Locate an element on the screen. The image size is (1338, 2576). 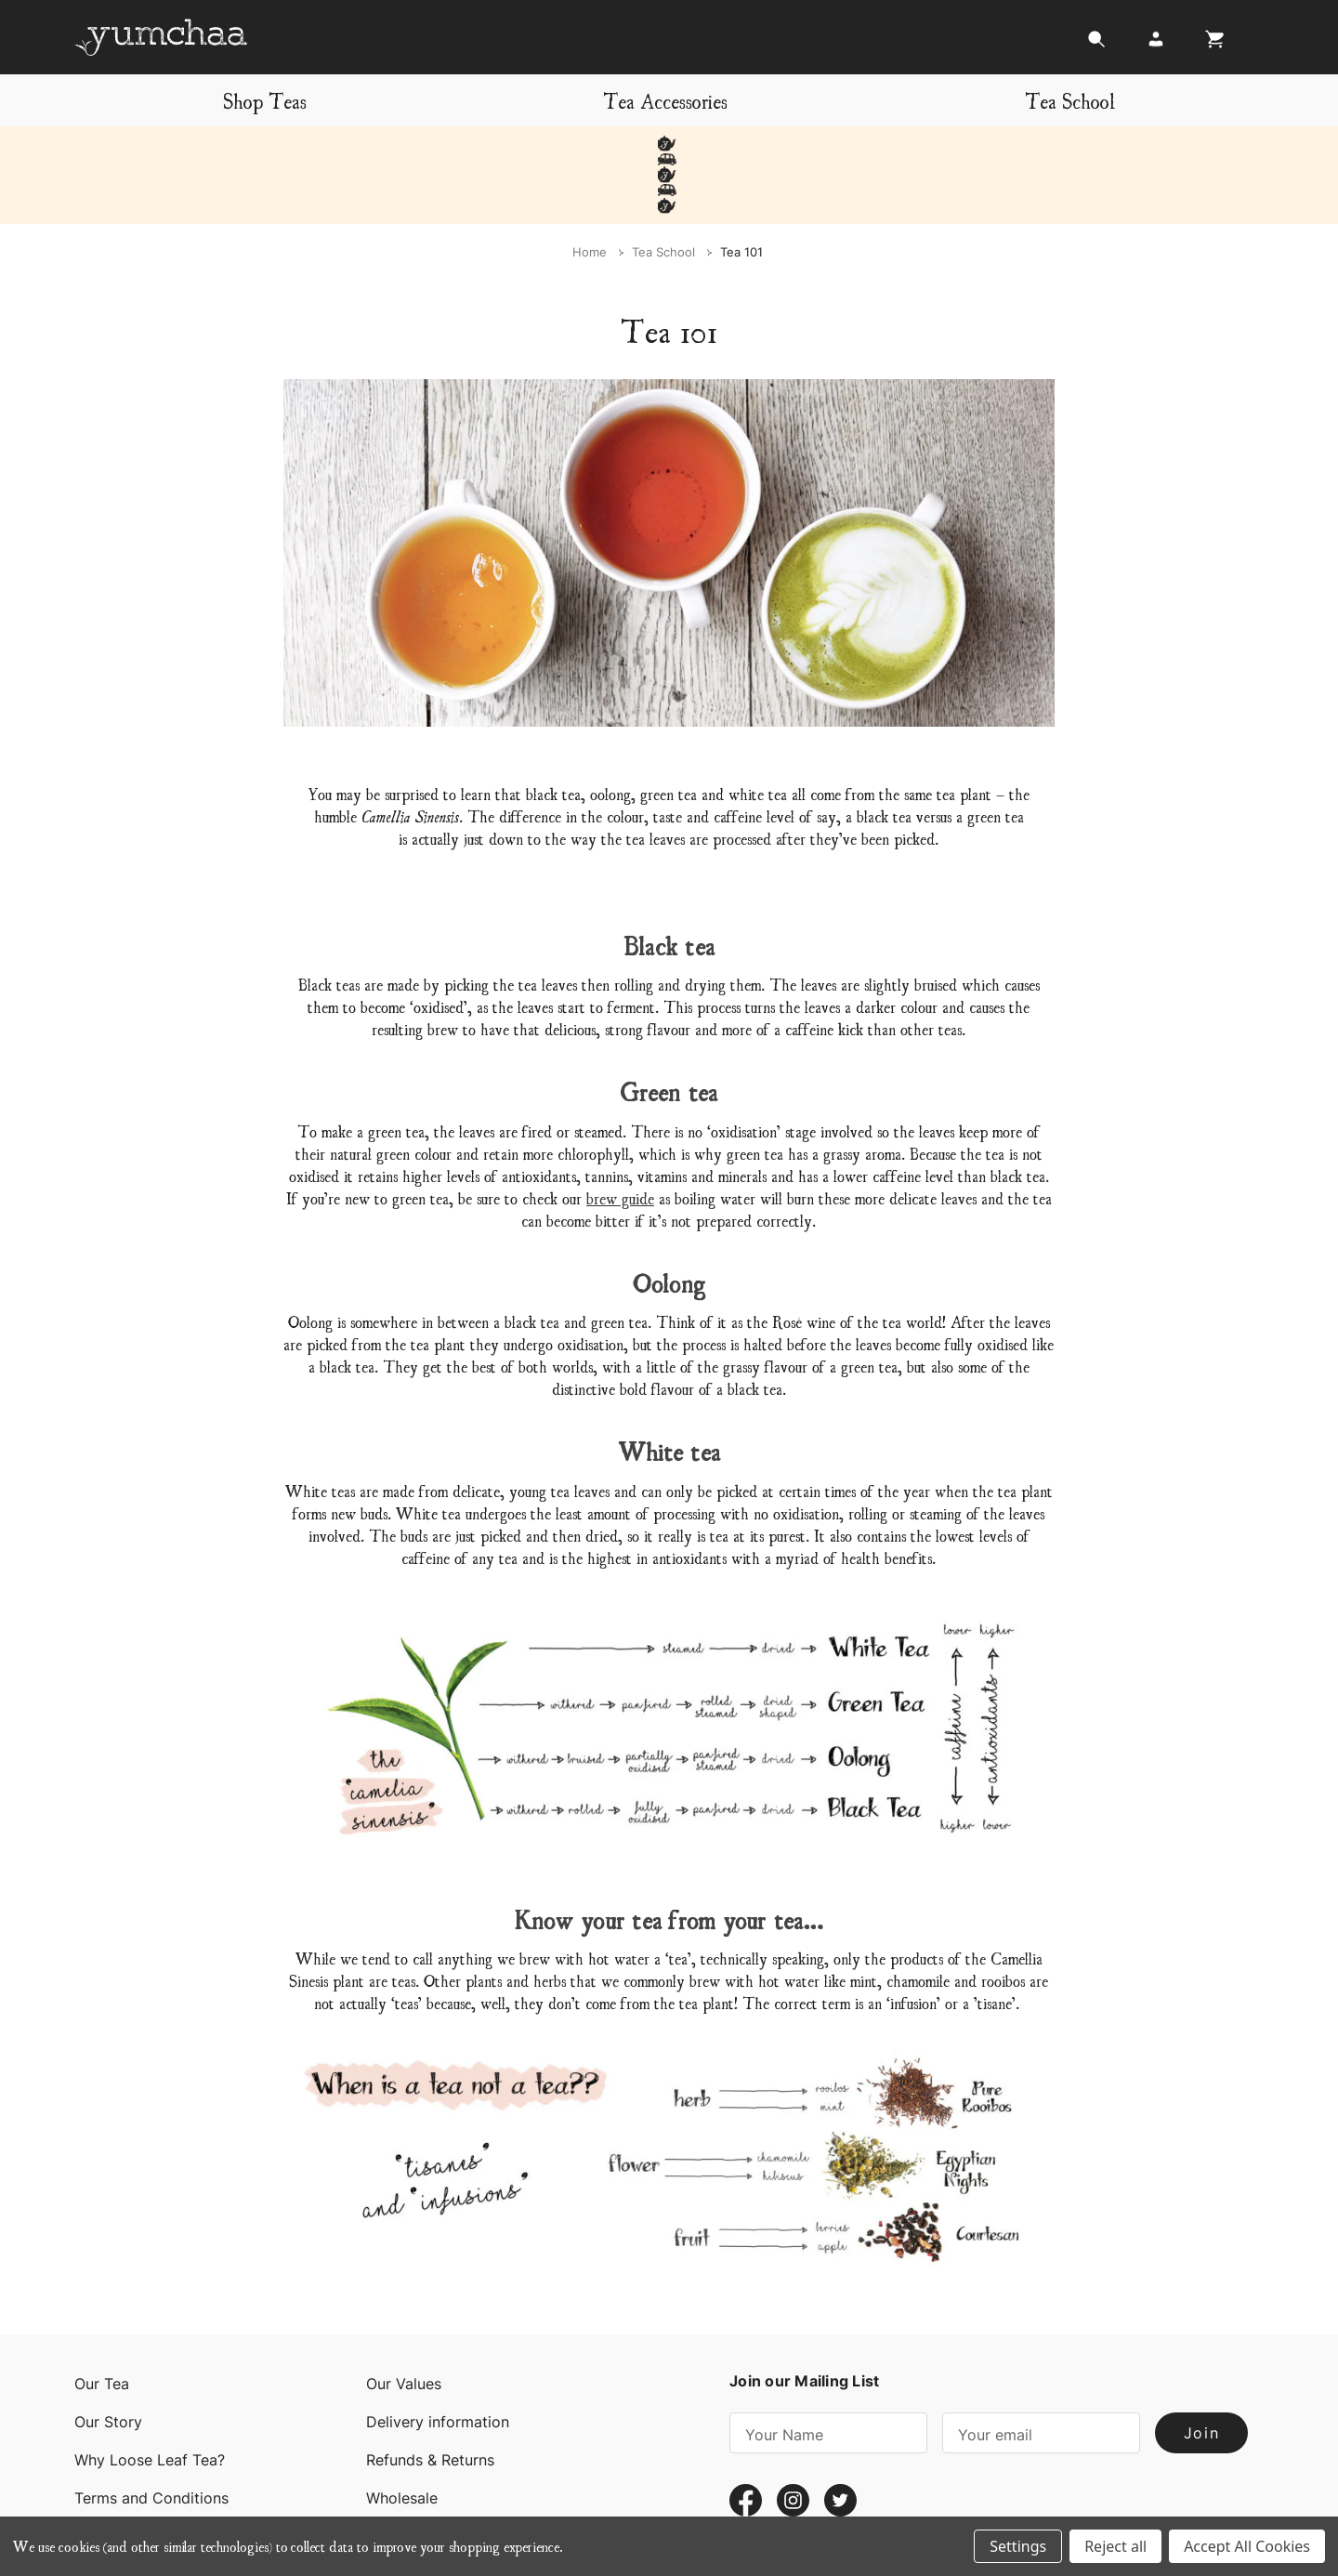
brew guide is located at coordinates (620, 1135).